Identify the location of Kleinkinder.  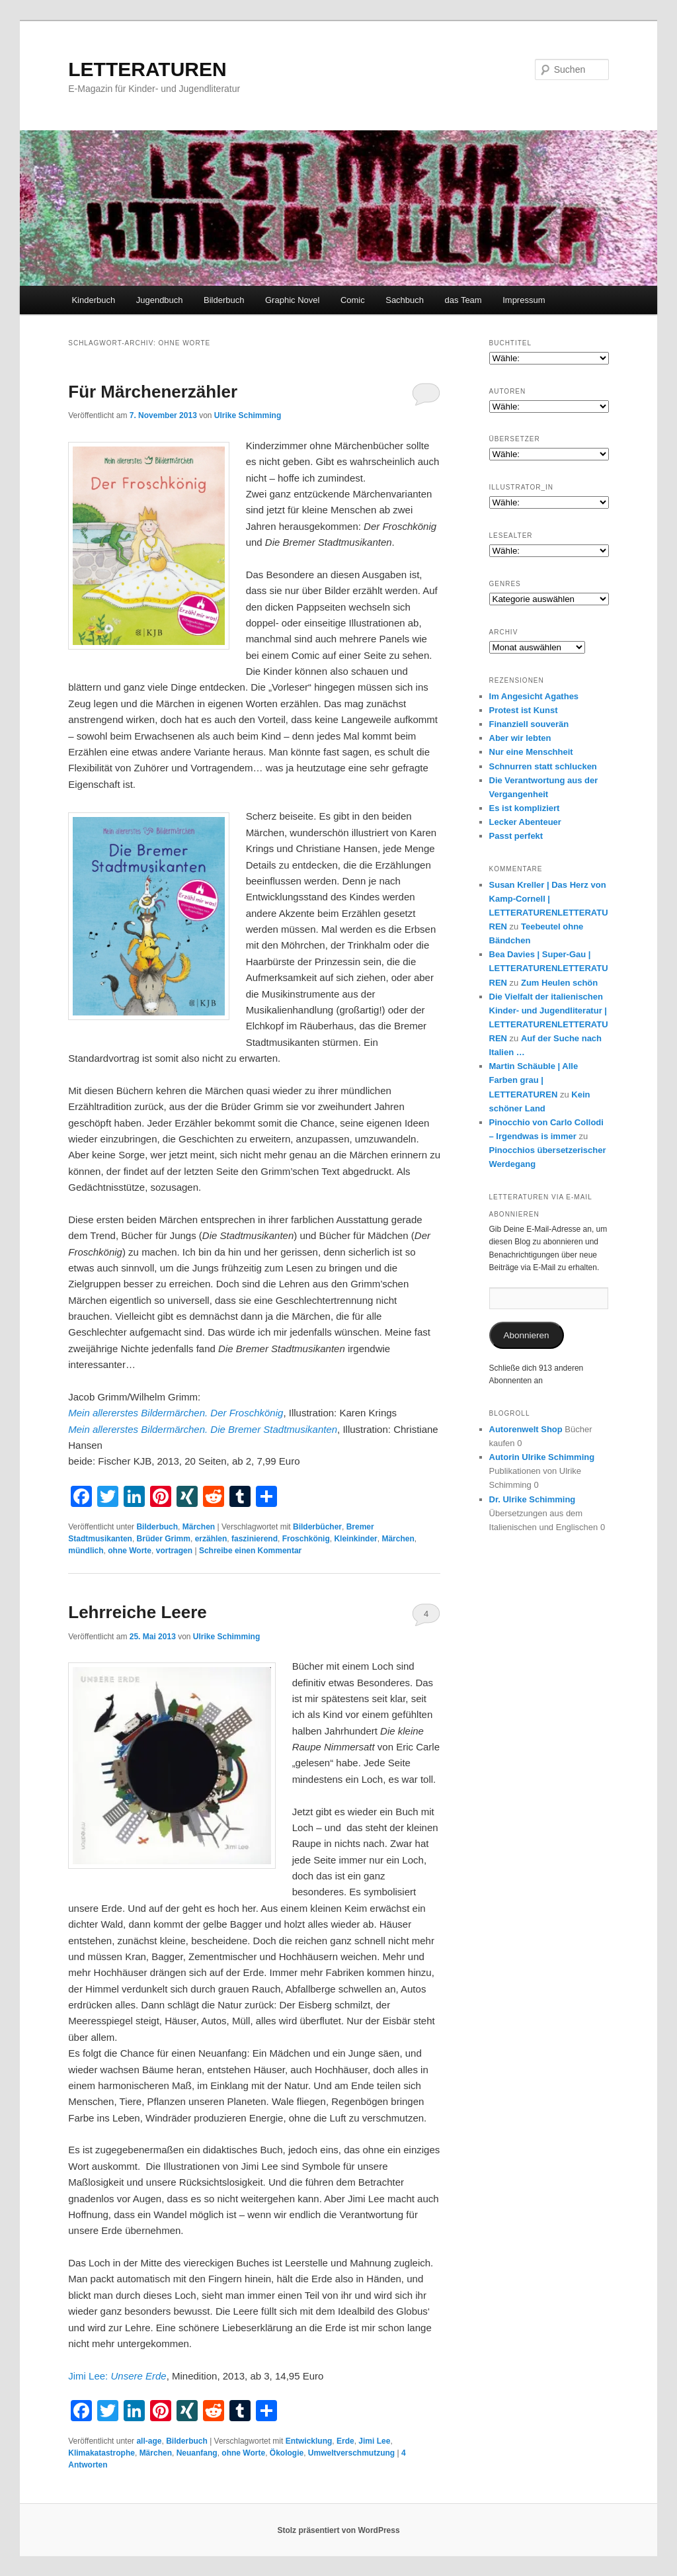
(355, 1538).